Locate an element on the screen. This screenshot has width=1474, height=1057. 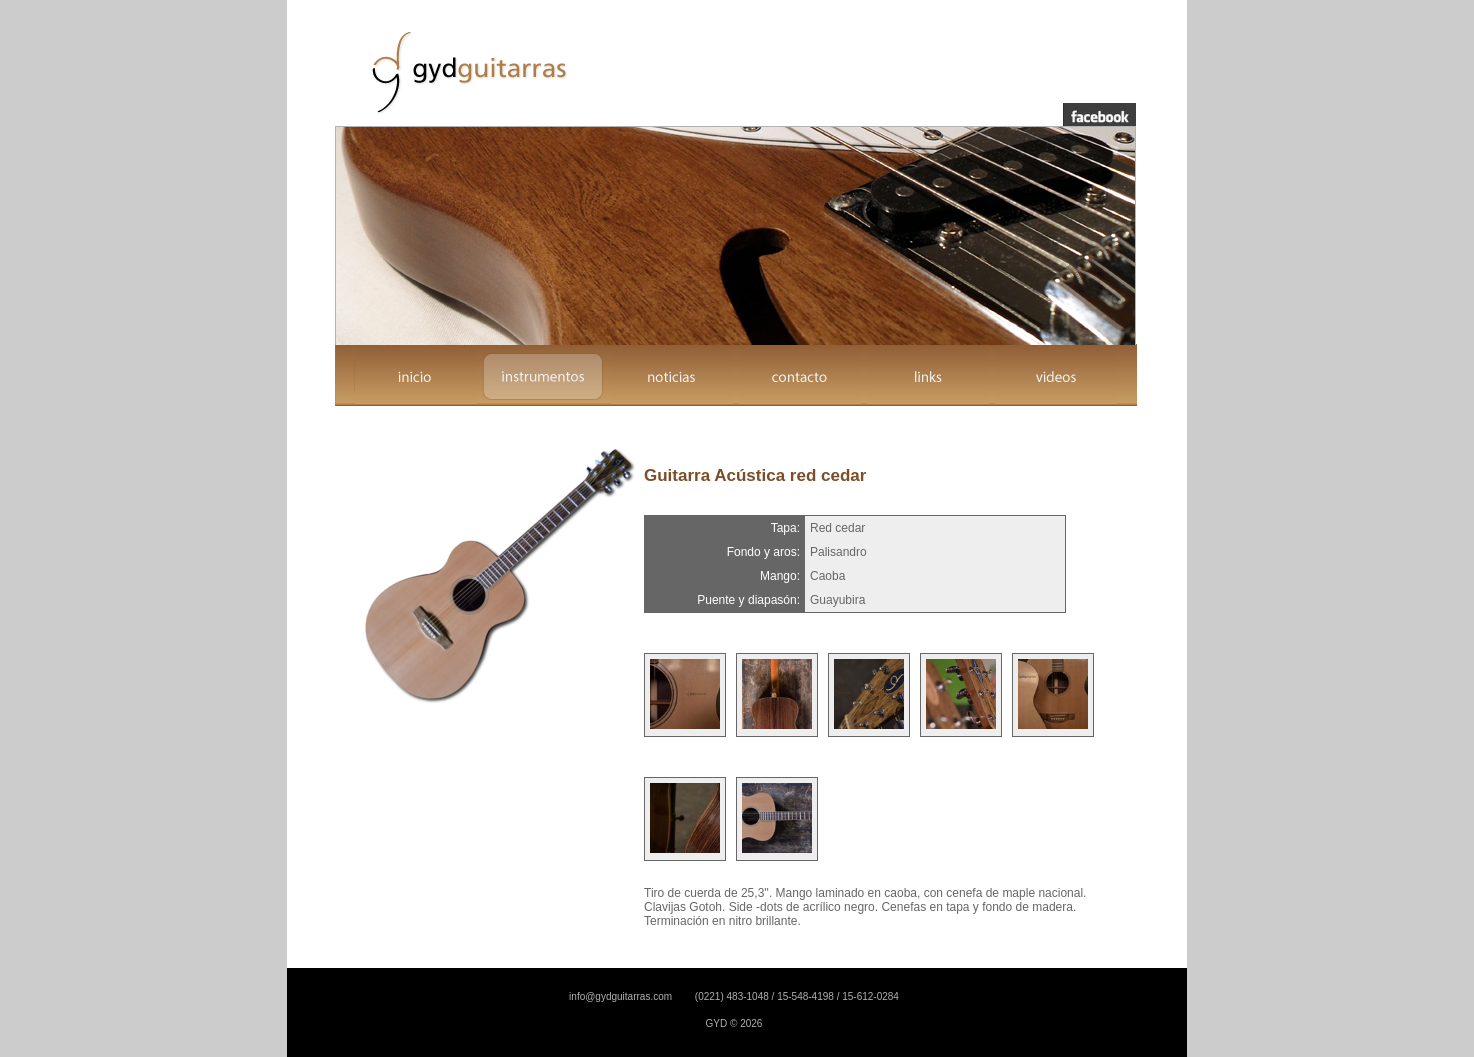
noticias is located at coordinates (672, 376).